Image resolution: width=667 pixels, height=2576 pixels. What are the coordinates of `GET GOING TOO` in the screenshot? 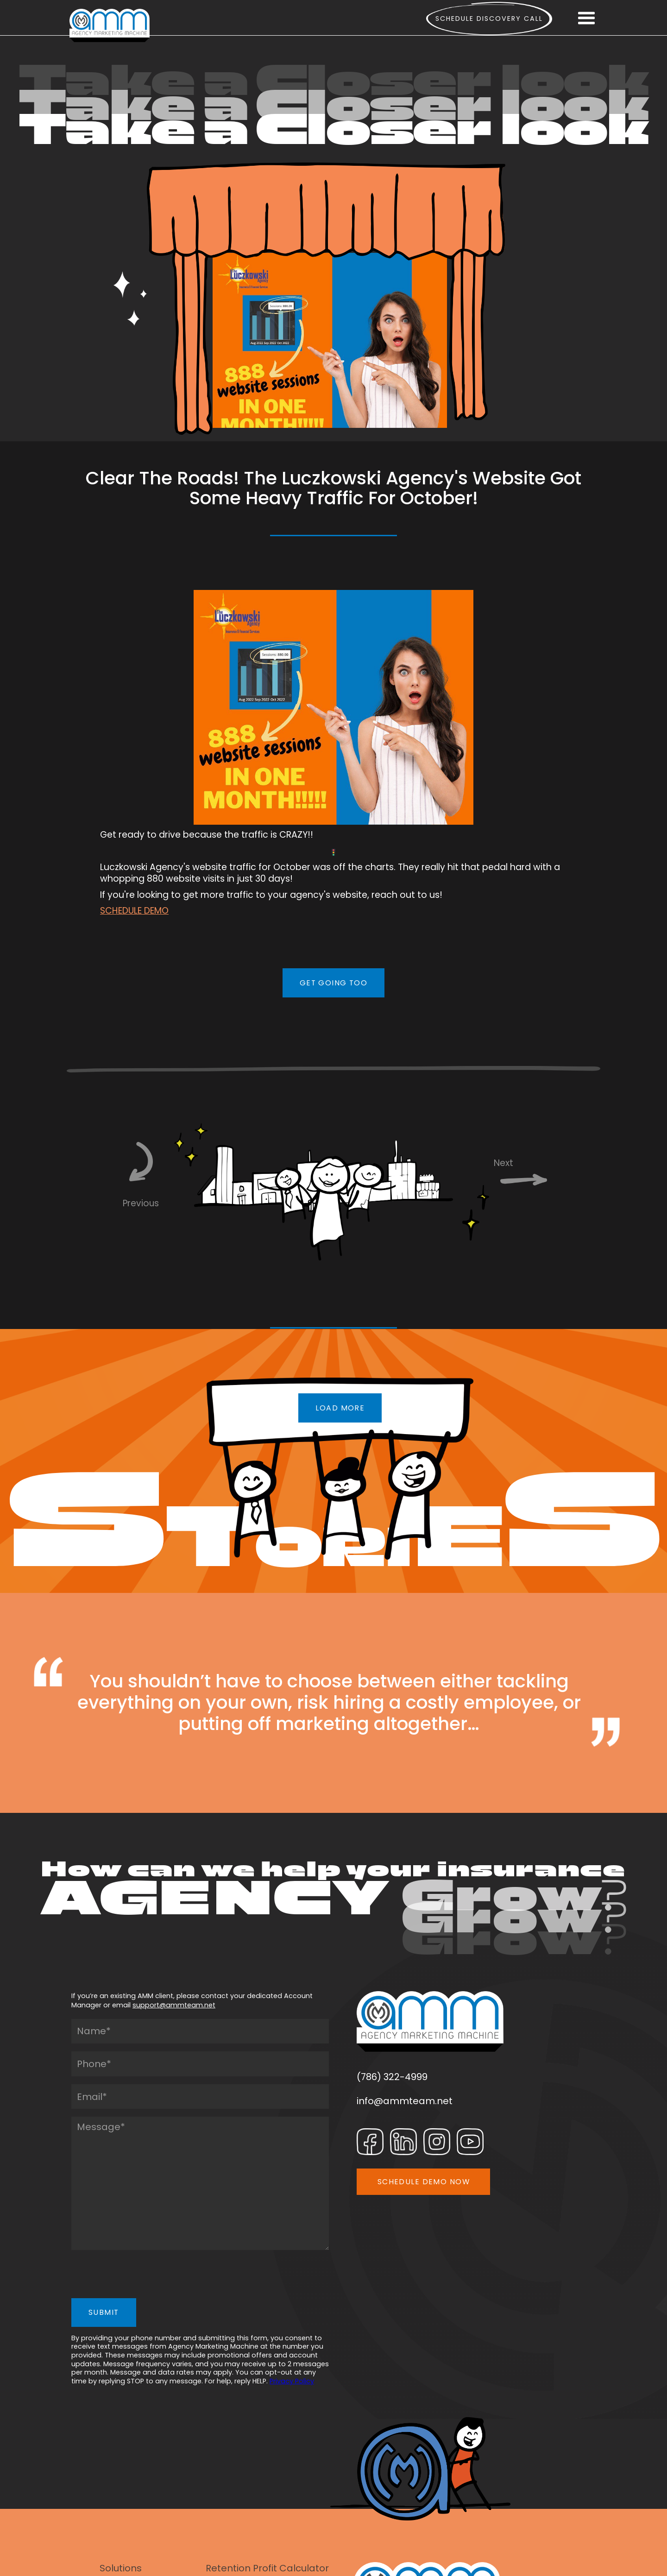 It's located at (334, 983).